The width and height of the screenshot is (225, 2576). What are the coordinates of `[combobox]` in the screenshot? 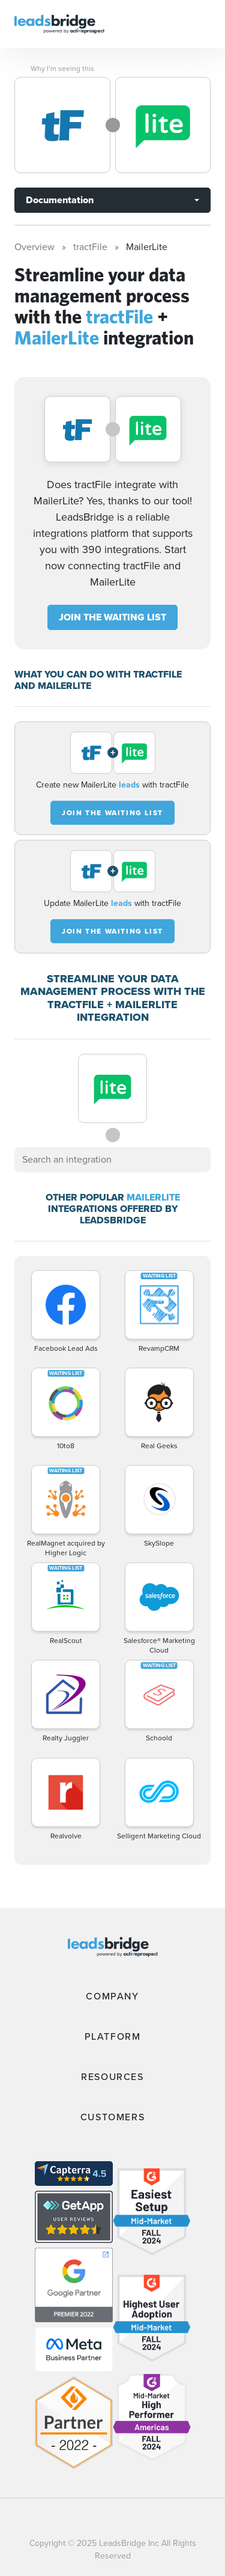 It's located at (112, 1159).